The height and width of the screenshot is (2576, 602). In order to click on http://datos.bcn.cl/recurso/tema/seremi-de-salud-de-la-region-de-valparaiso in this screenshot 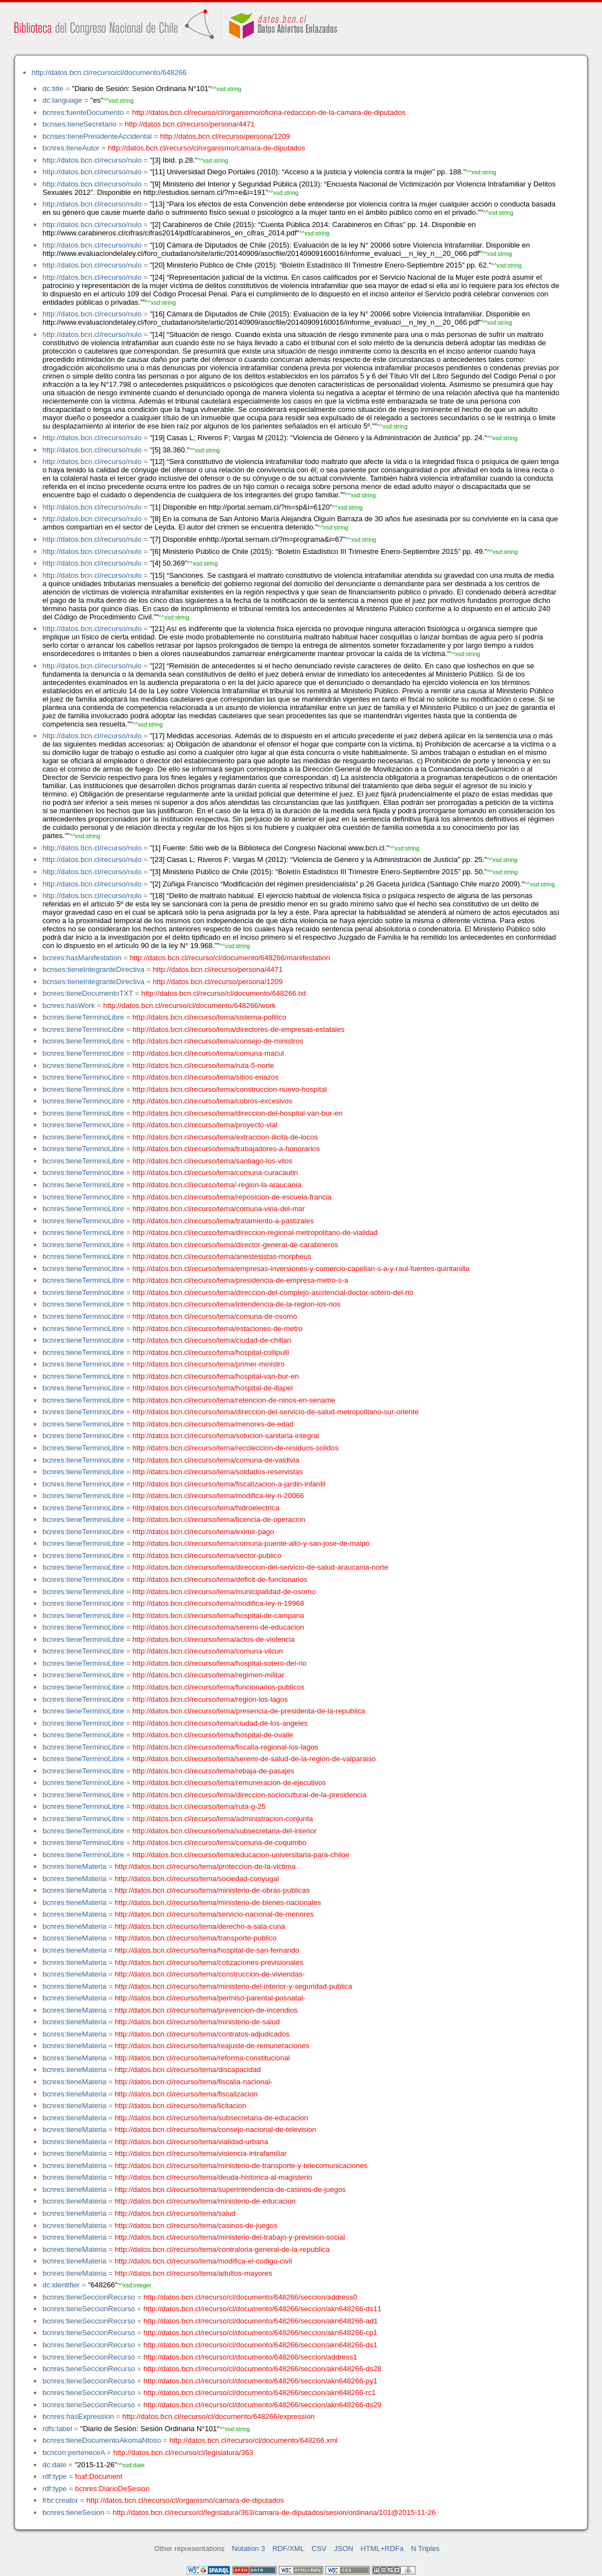, I will do `click(254, 1759)`.